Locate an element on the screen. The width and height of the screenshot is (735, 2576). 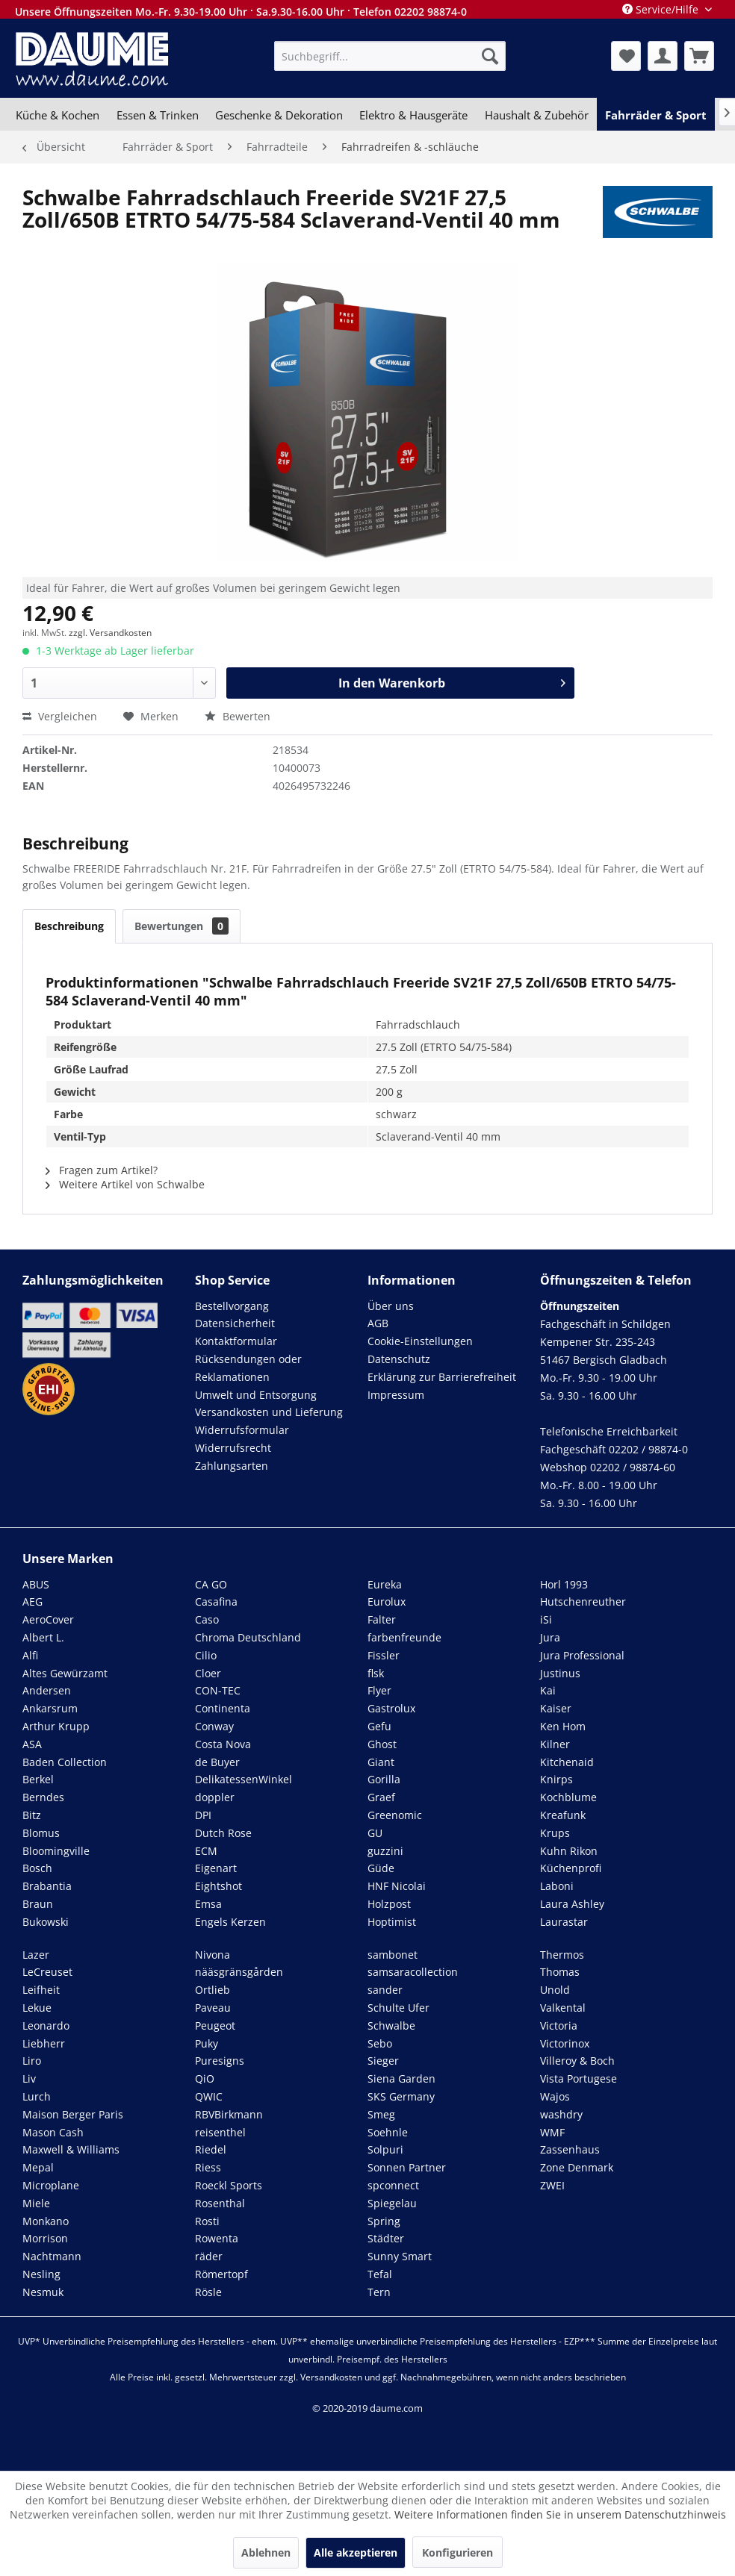
Mepal is located at coordinates (38, 2167).